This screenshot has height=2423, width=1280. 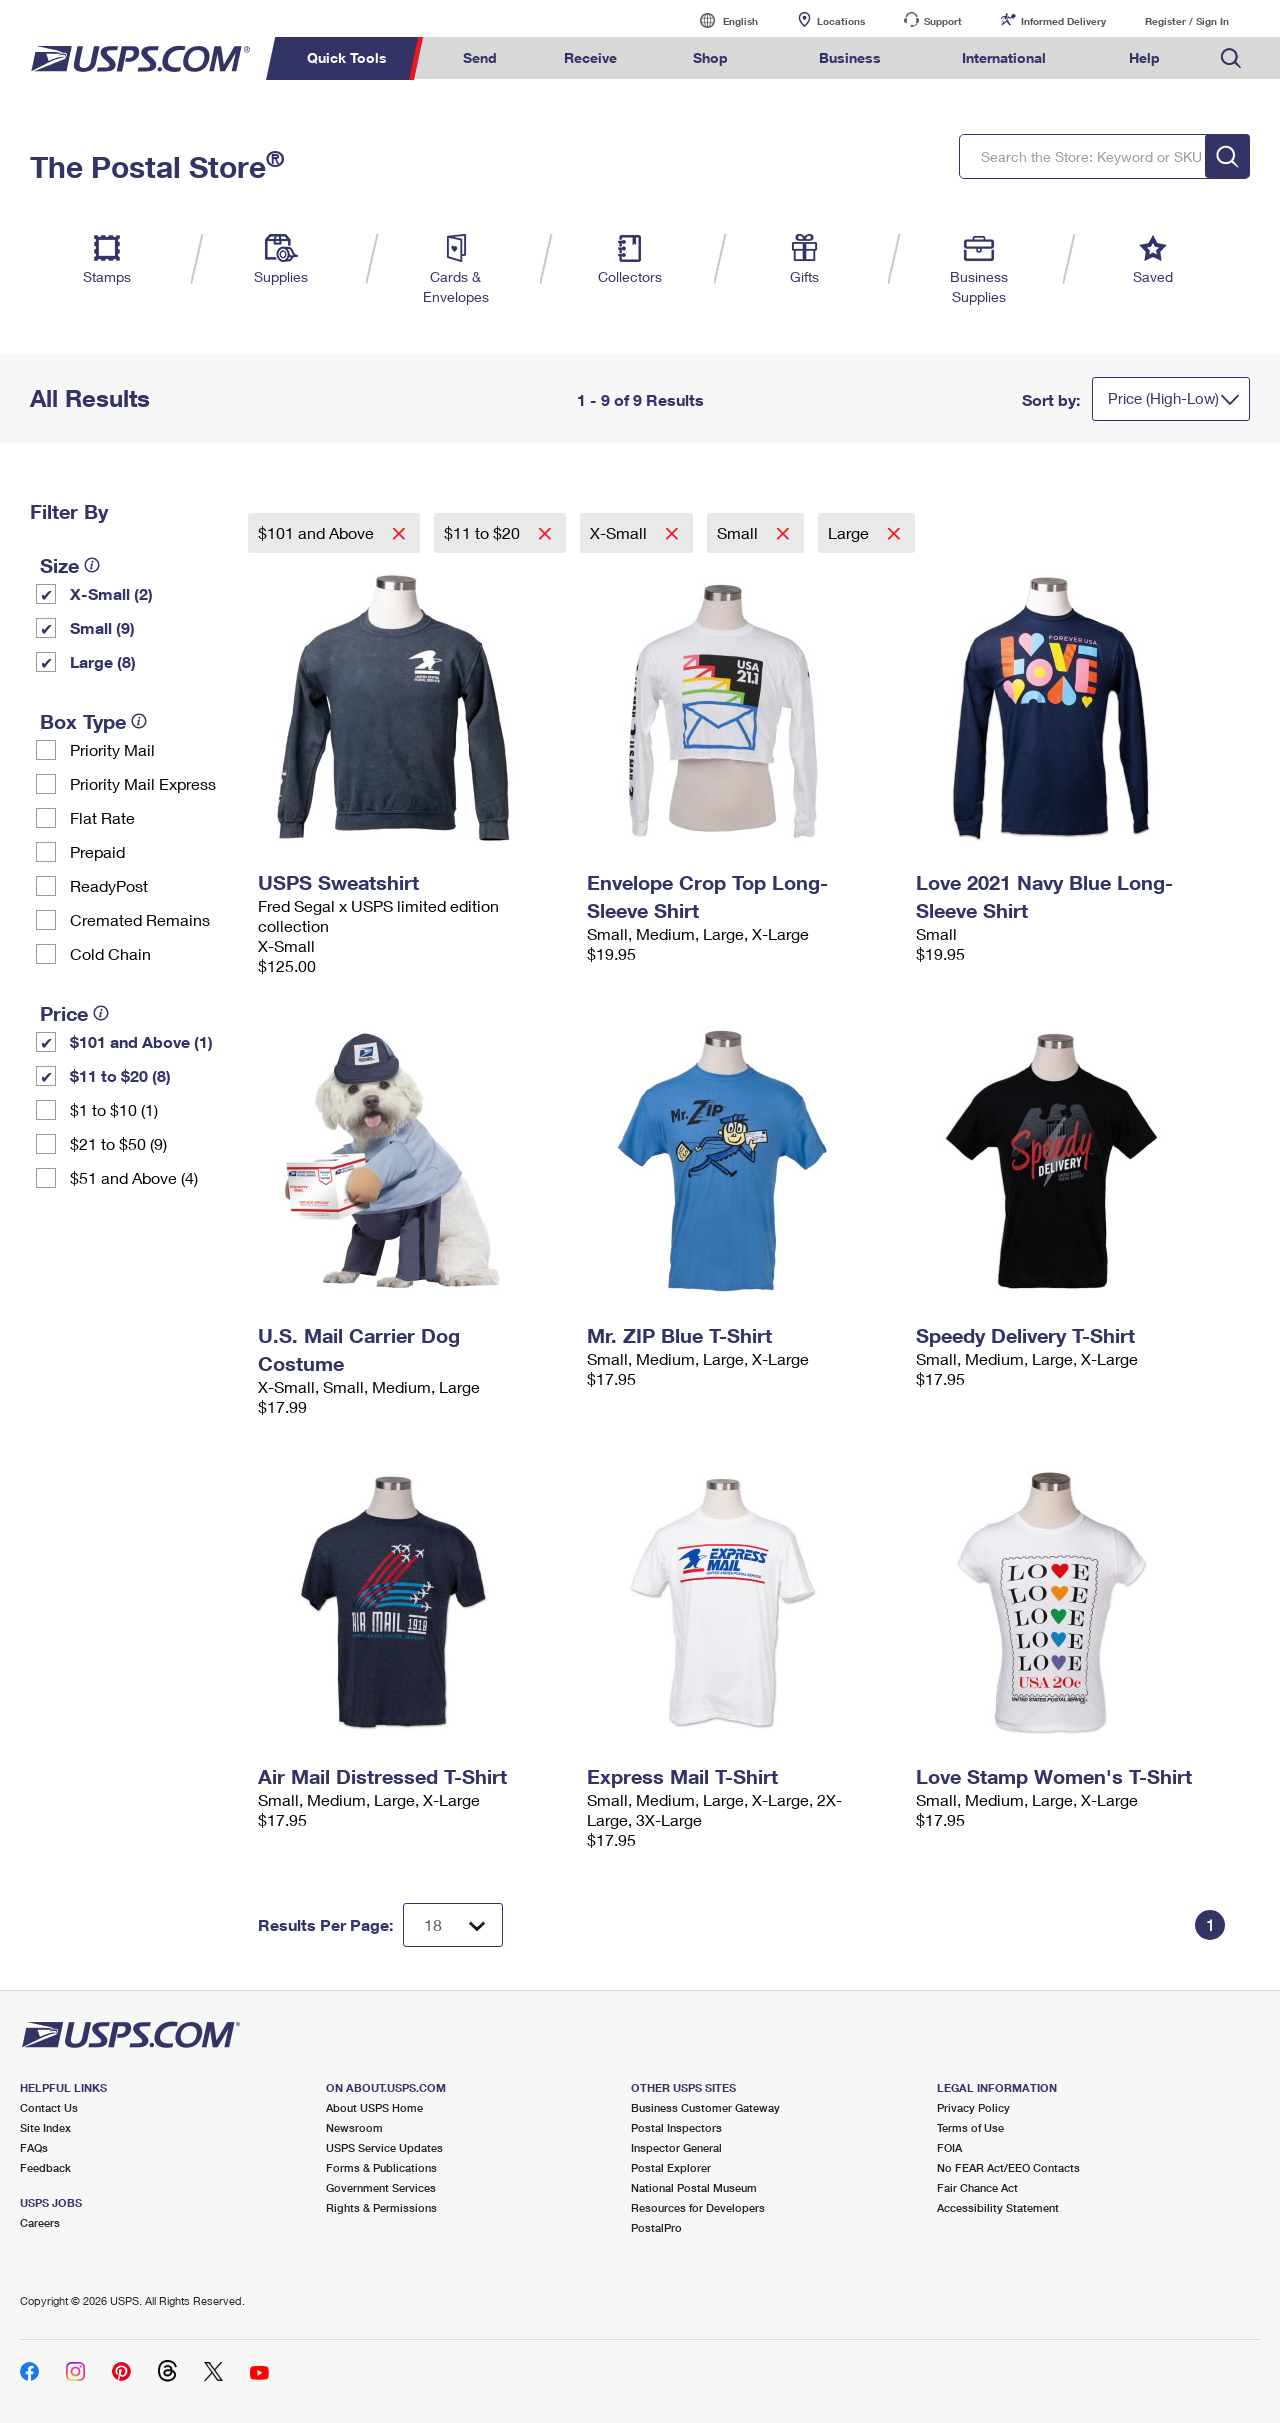 What do you see at coordinates (118, 1143) in the screenshot?
I see `$21 to $50 (9)` at bounding box center [118, 1143].